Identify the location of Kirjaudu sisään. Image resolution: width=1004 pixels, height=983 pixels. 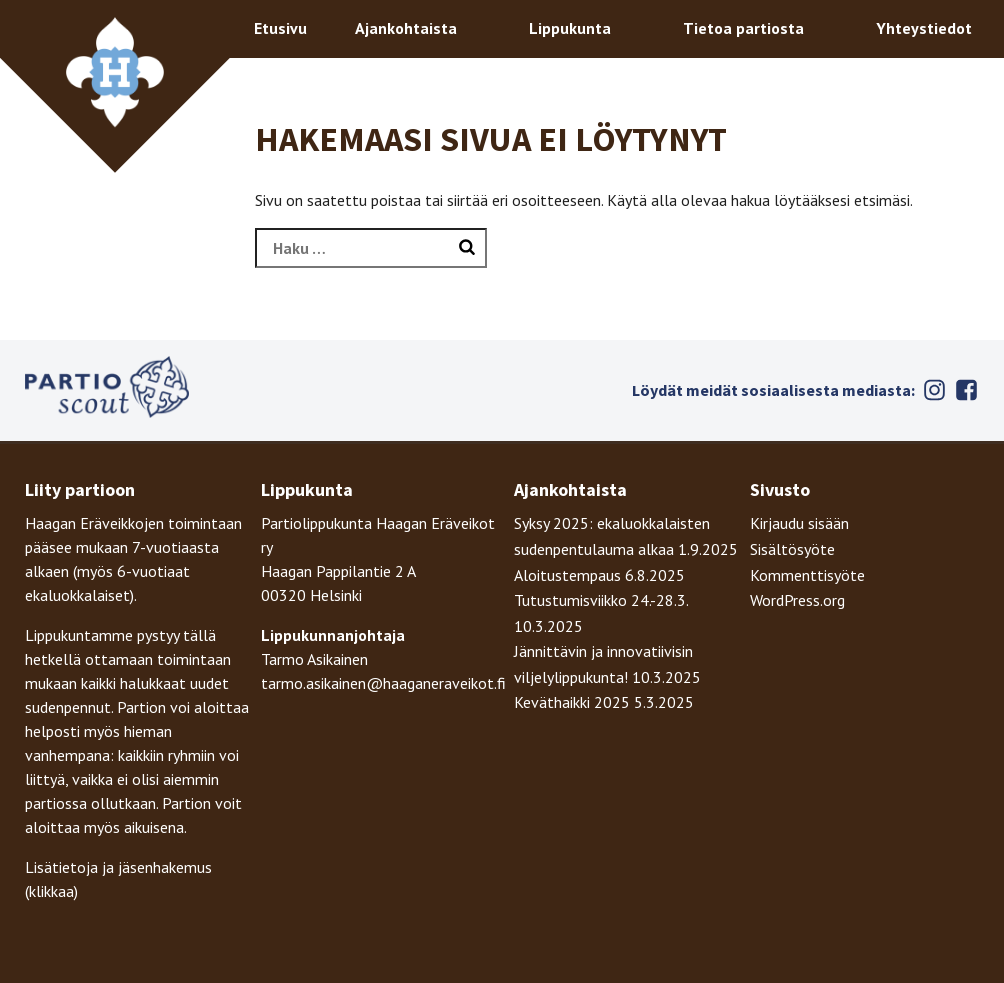
(799, 523).